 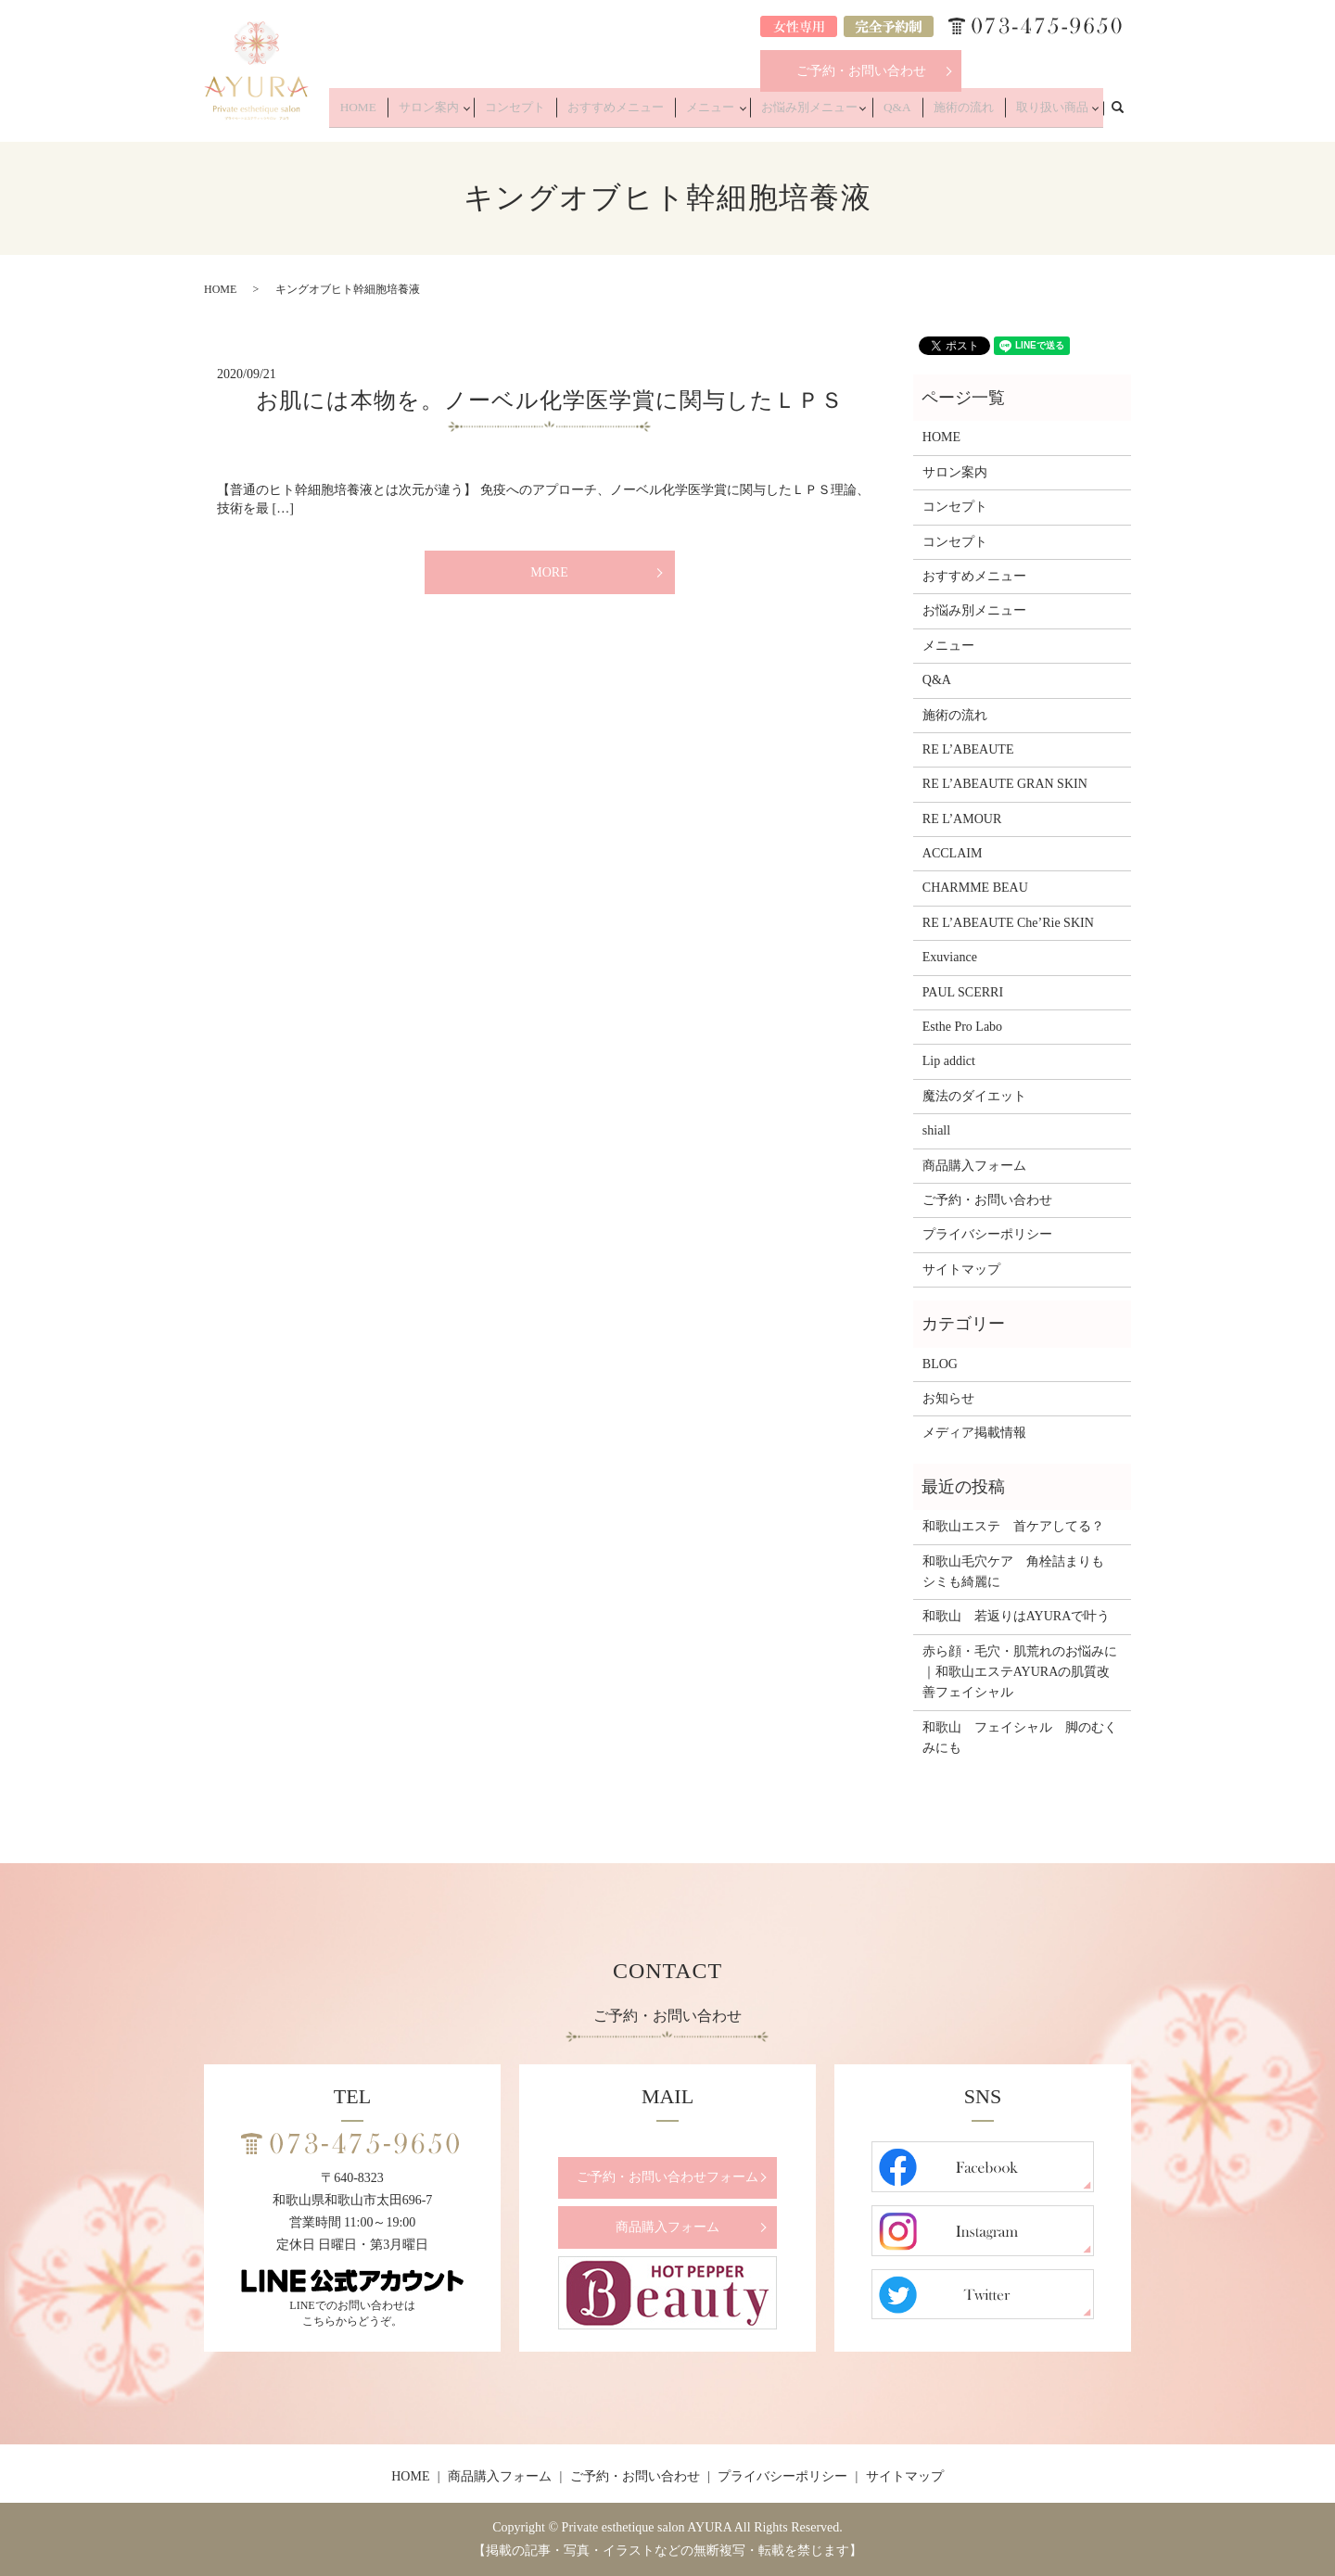 What do you see at coordinates (550, 400) in the screenshot?
I see `お肌には本物を。ノーベル化学医学賞に関与したＬＰＳ` at bounding box center [550, 400].